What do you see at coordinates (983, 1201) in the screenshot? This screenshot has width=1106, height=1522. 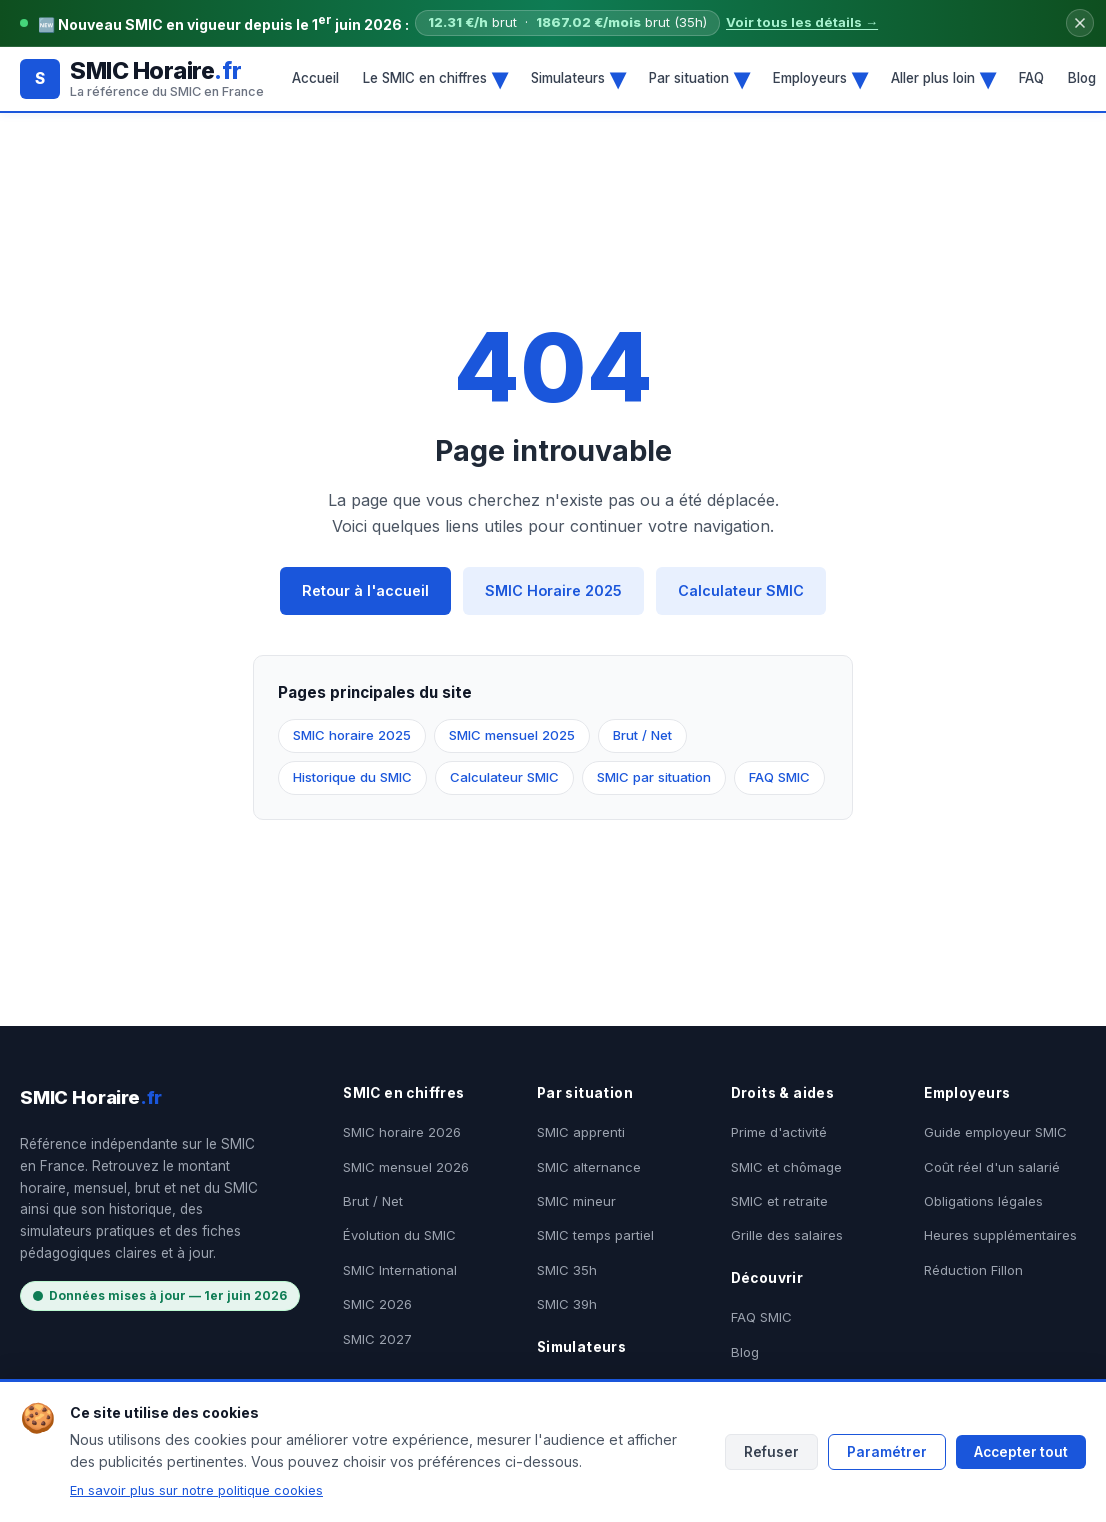 I see `Obligations légales` at bounding box center [983, 1201].